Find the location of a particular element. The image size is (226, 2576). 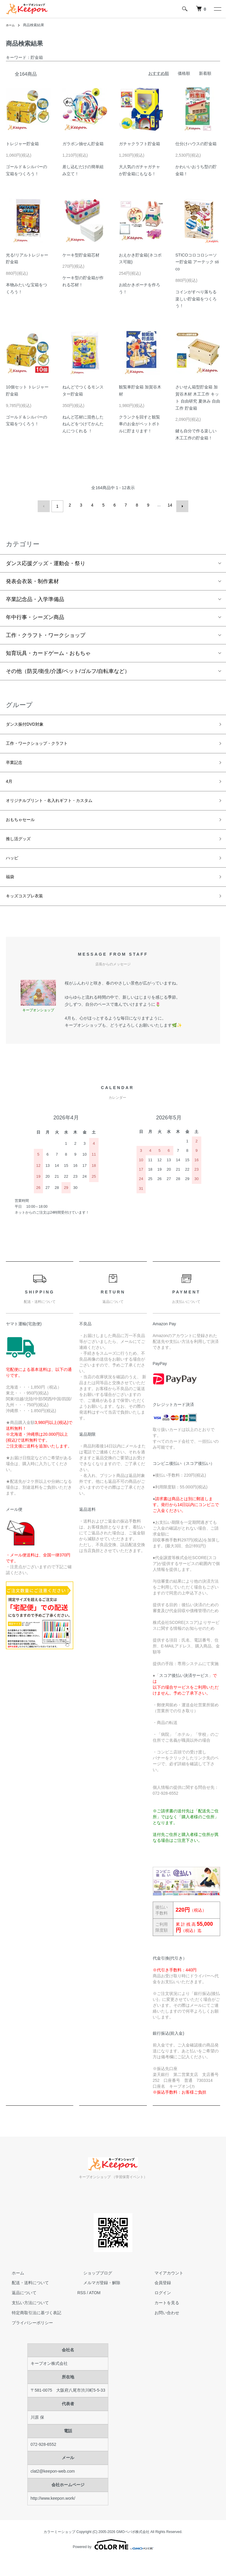

キッズコスプレ衣装 is located at coordinates (30, 913).